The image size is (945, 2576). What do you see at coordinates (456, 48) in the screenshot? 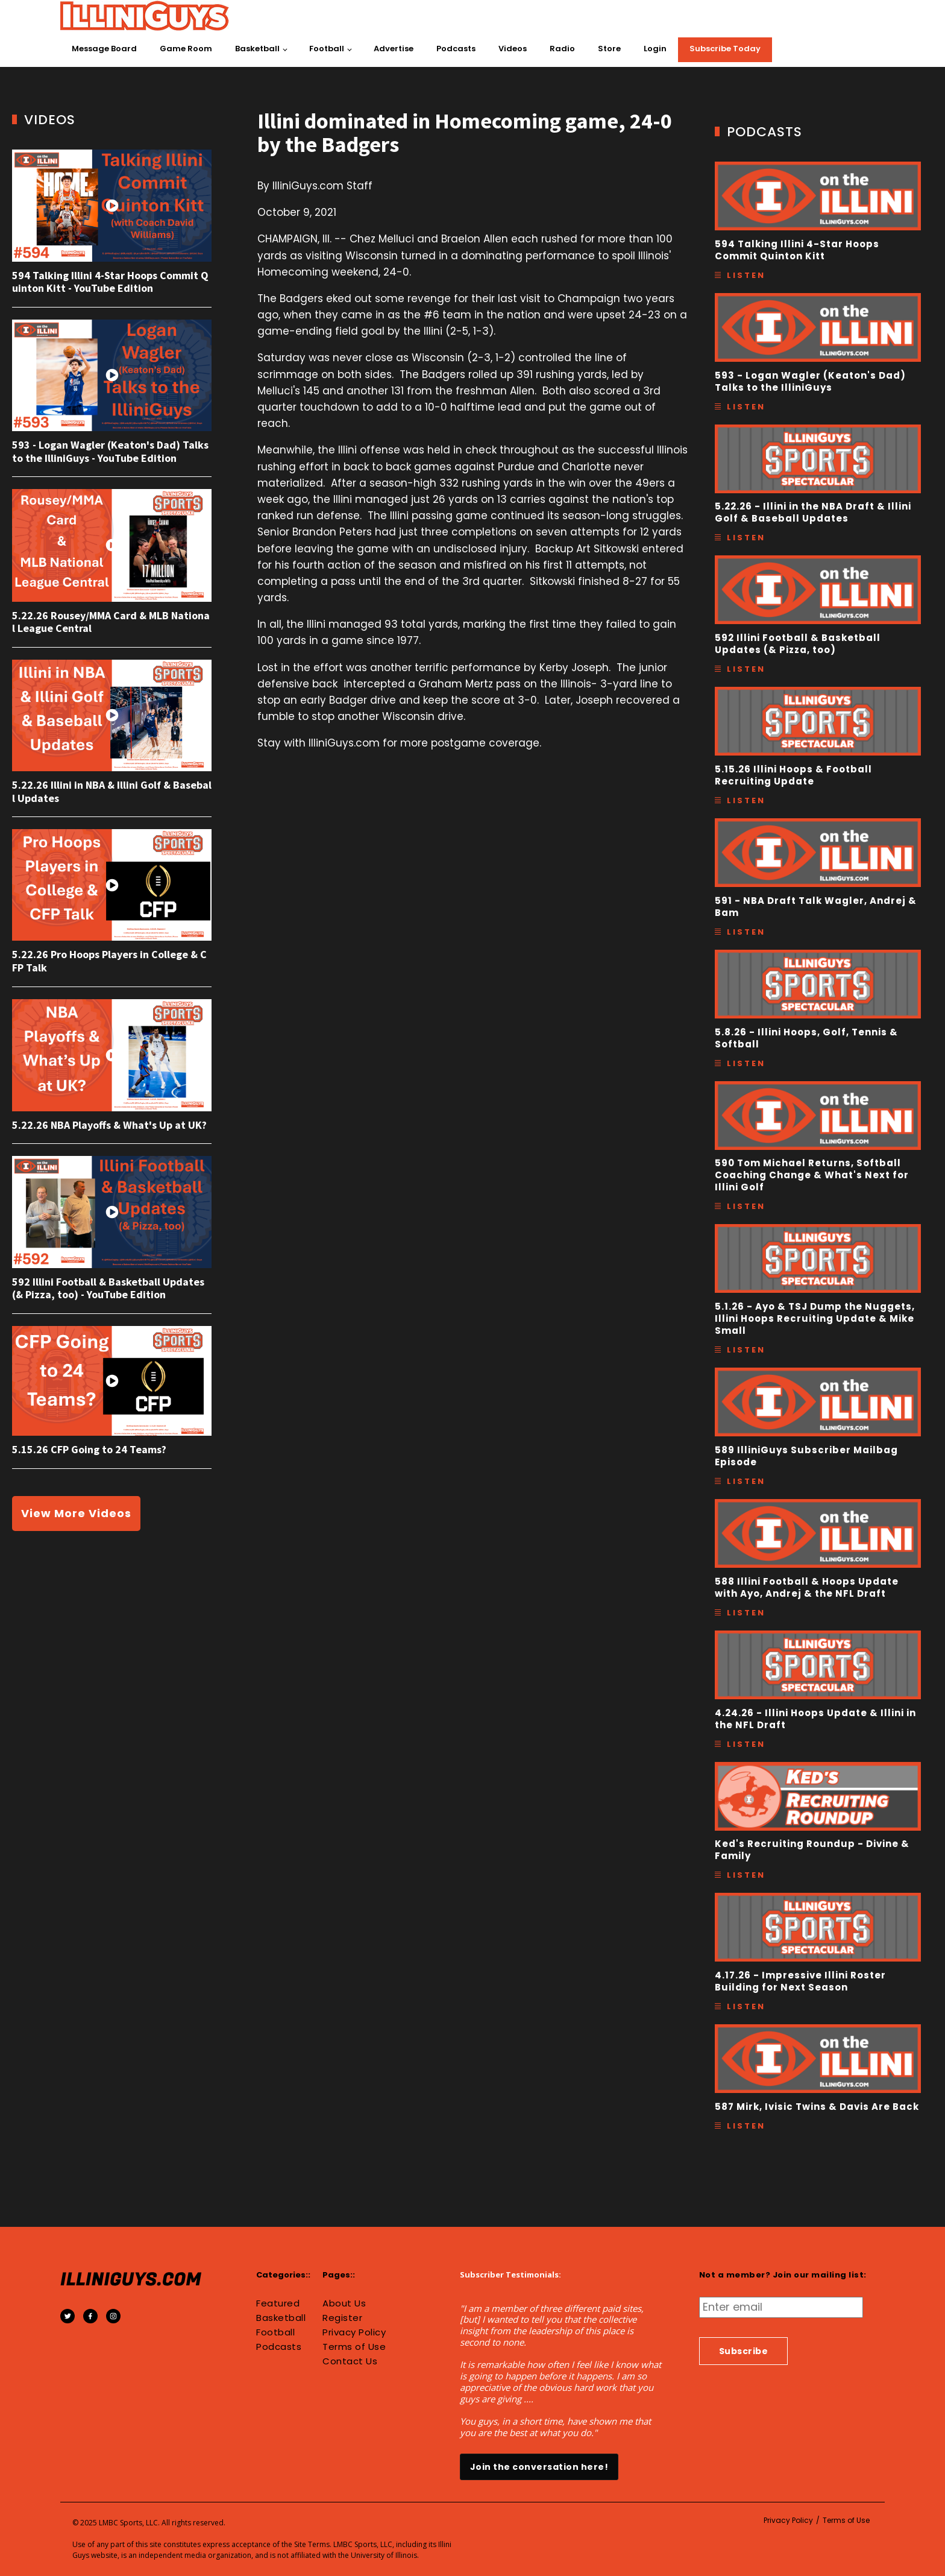
I see `Podcasts` at bounding box center [456, 48].